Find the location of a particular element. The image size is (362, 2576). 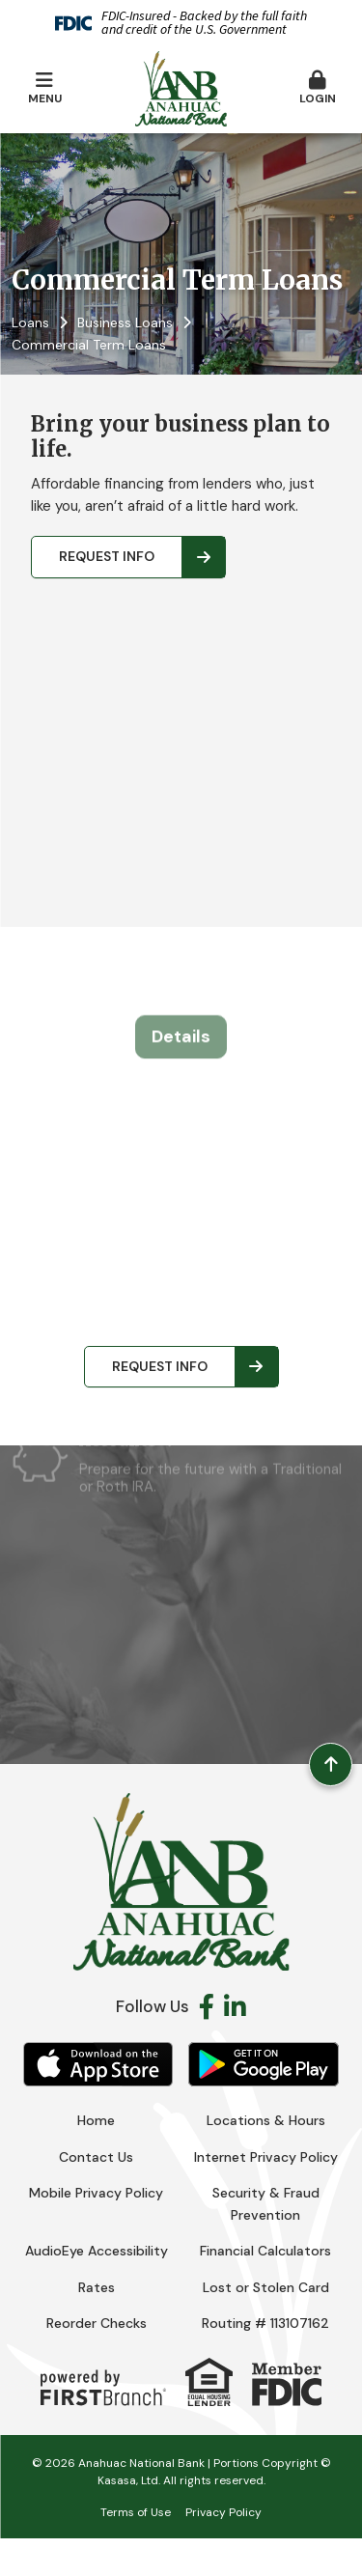

Android App is located at coordinates (263, 2064).